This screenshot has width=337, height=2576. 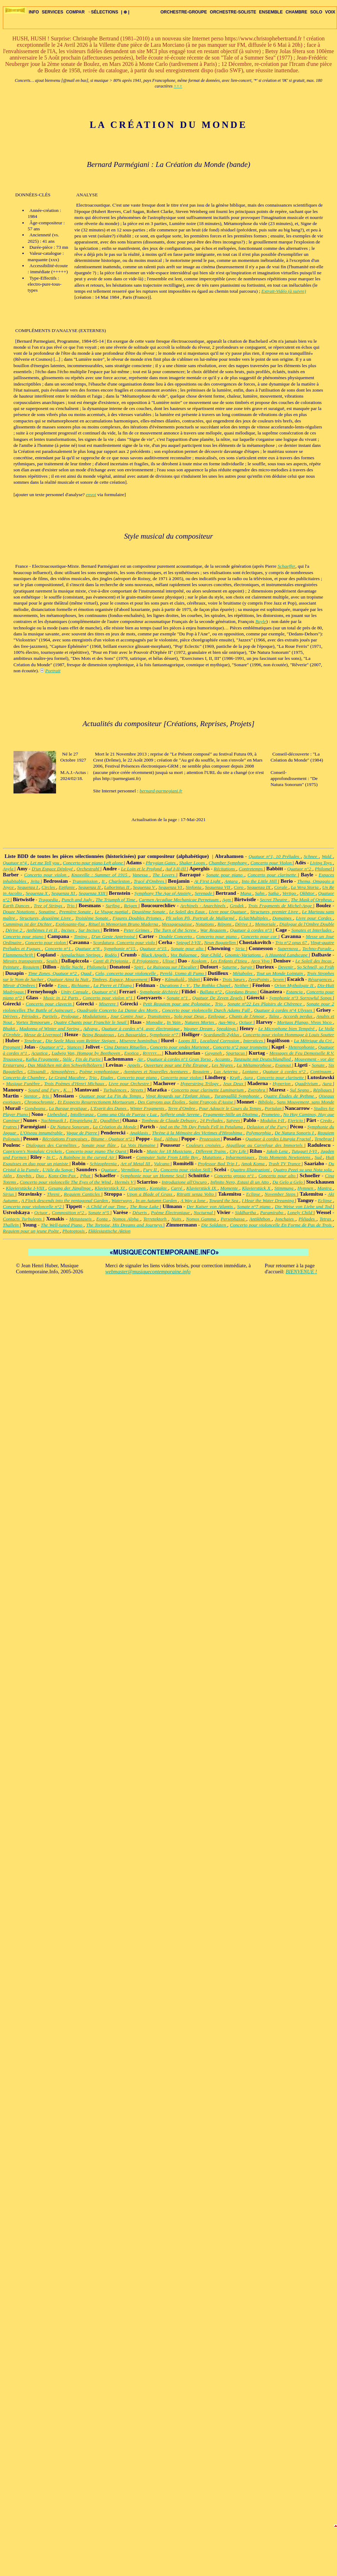 What do you see at coordinates (163, 893) in the screenshot?
I see `Symphony The Age of Anxiety` at bounding box center [163, 893].